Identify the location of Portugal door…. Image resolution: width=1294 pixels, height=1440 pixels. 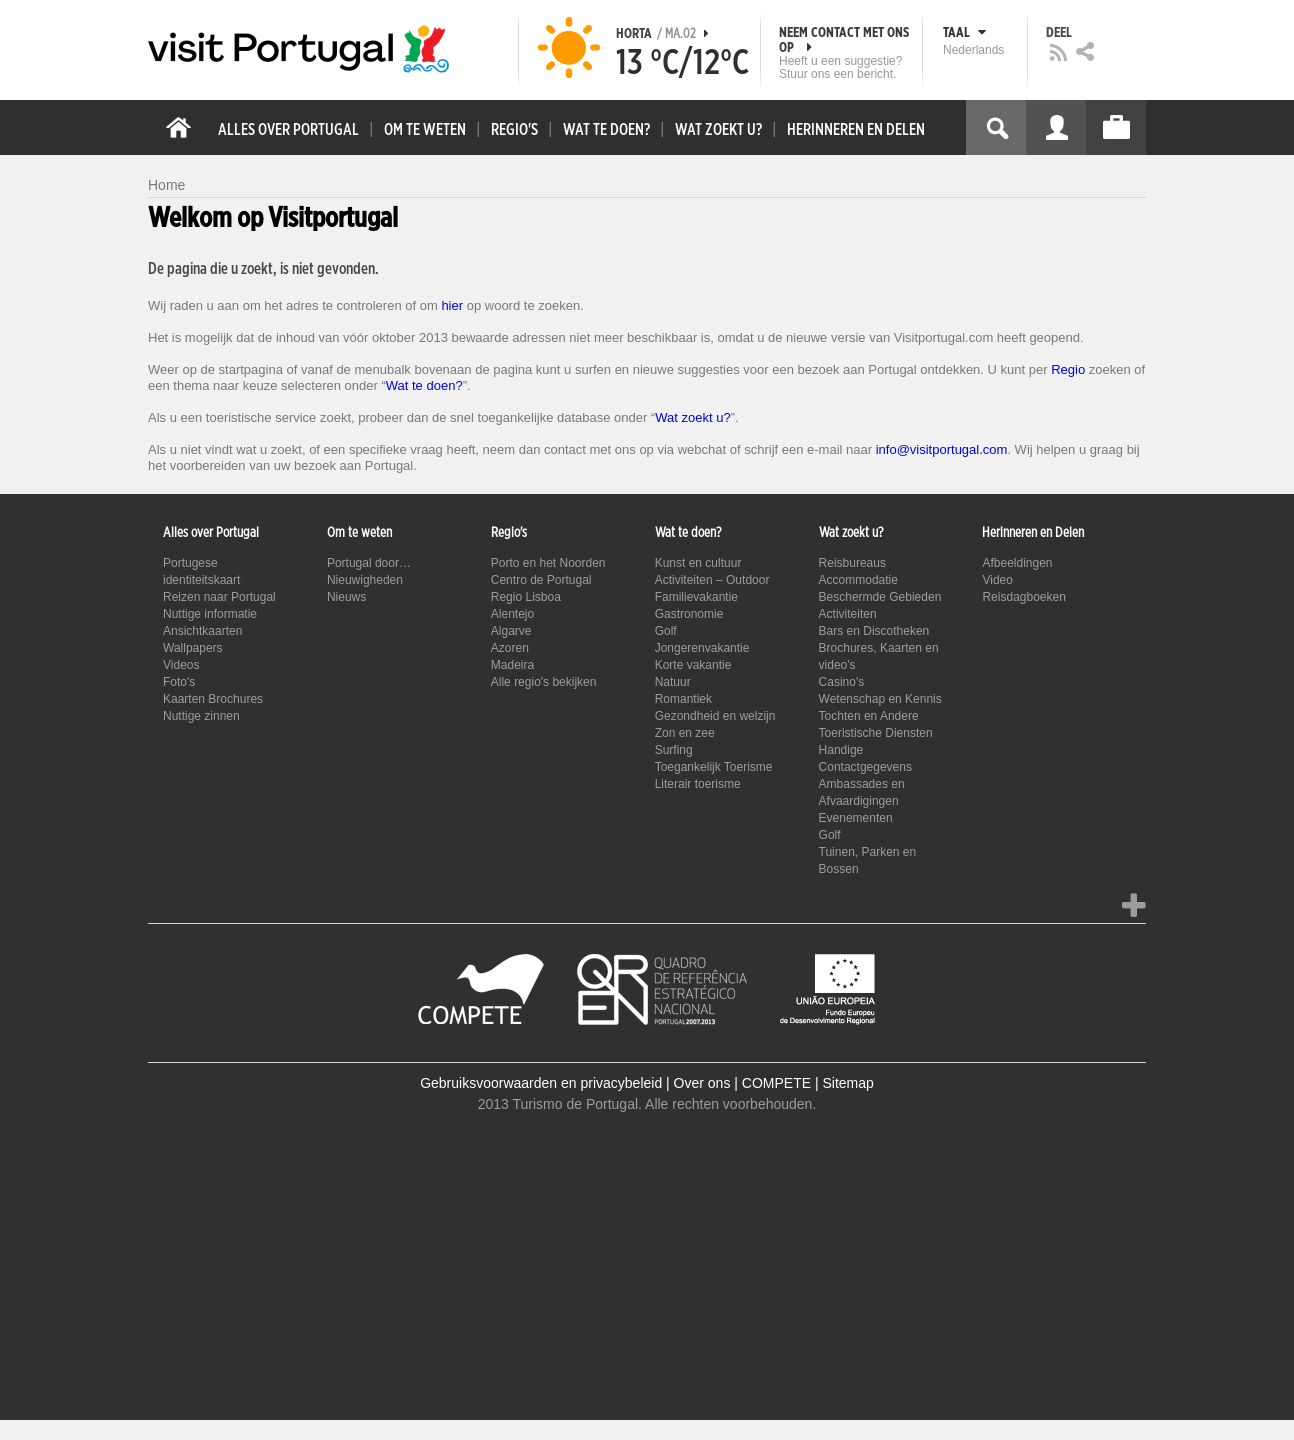
(369, 563).